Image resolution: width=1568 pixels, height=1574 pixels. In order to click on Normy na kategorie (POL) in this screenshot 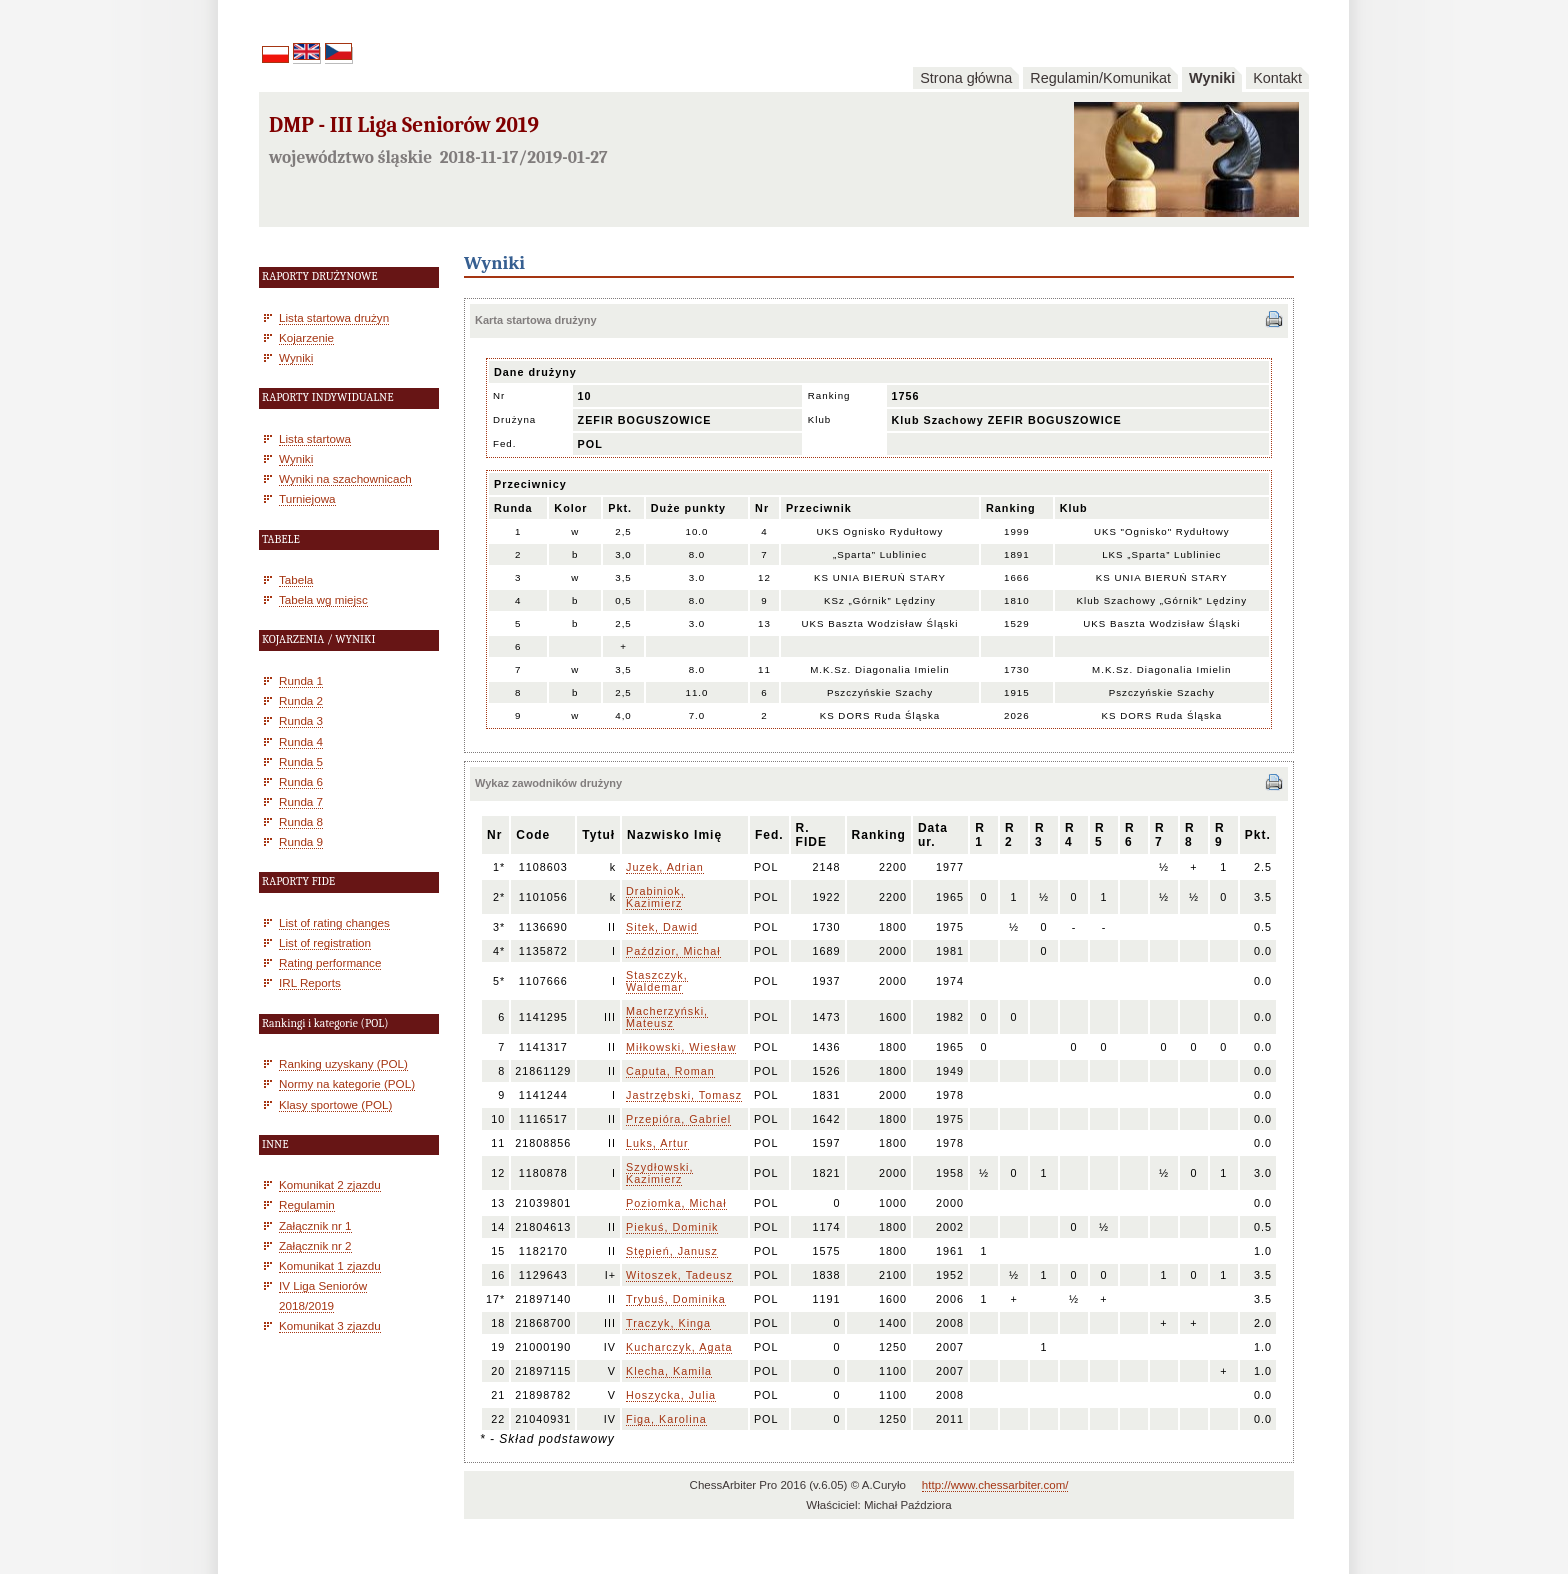, I will do `click(347, 1083)`.